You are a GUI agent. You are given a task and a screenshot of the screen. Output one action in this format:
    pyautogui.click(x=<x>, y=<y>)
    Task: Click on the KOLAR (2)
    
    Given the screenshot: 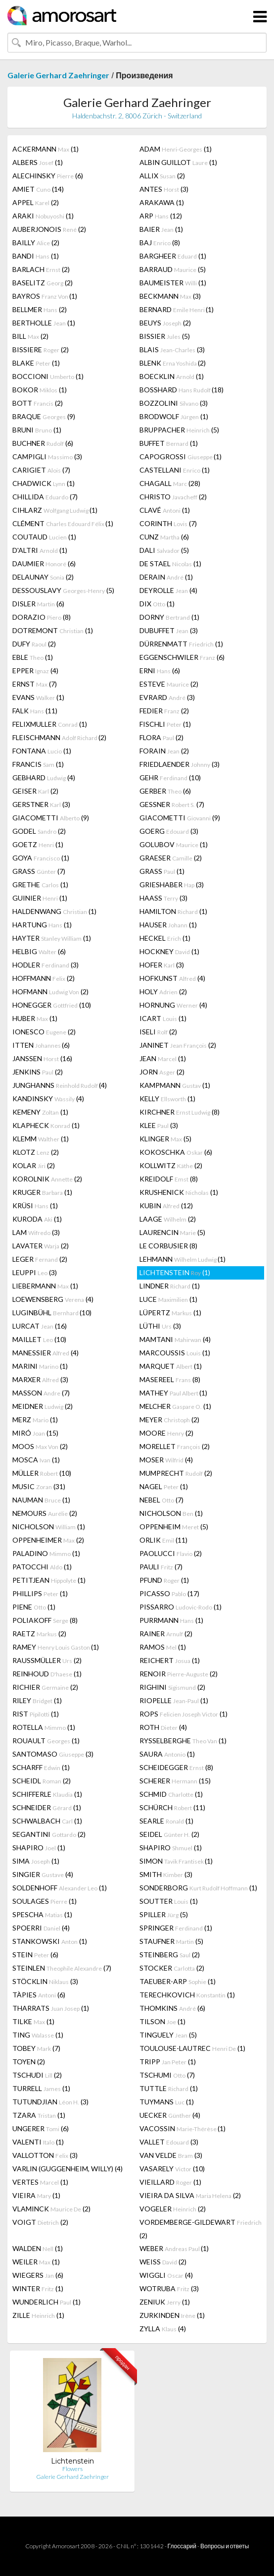 What is the action you would take?
    pyautogui.click(x=33, y=1165)
    